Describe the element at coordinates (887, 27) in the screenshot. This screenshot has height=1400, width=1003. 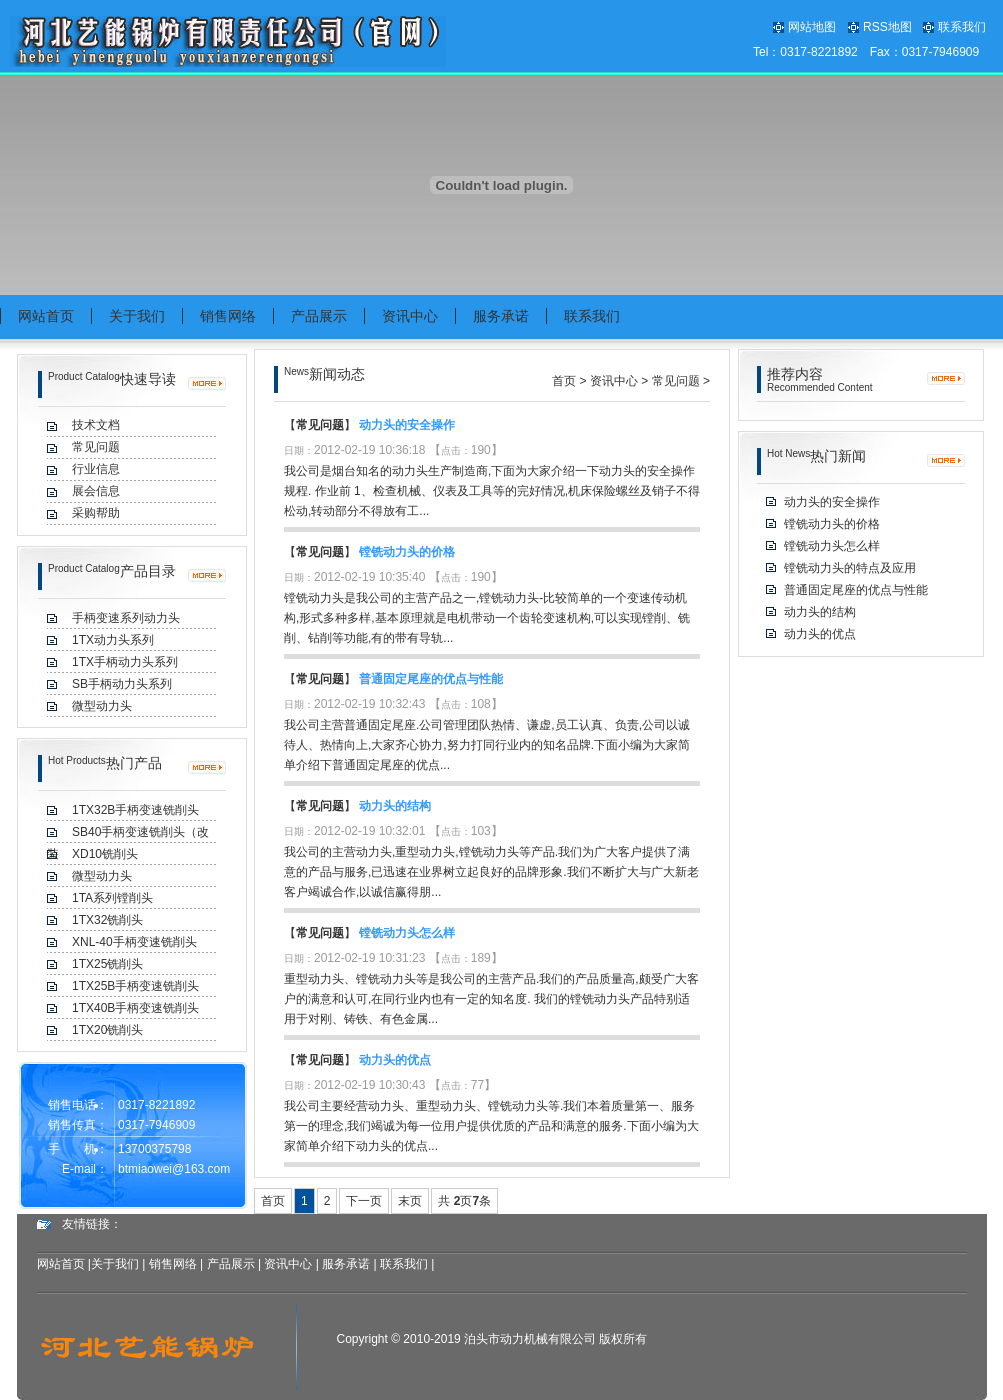
I see `RSS地图` at that location.